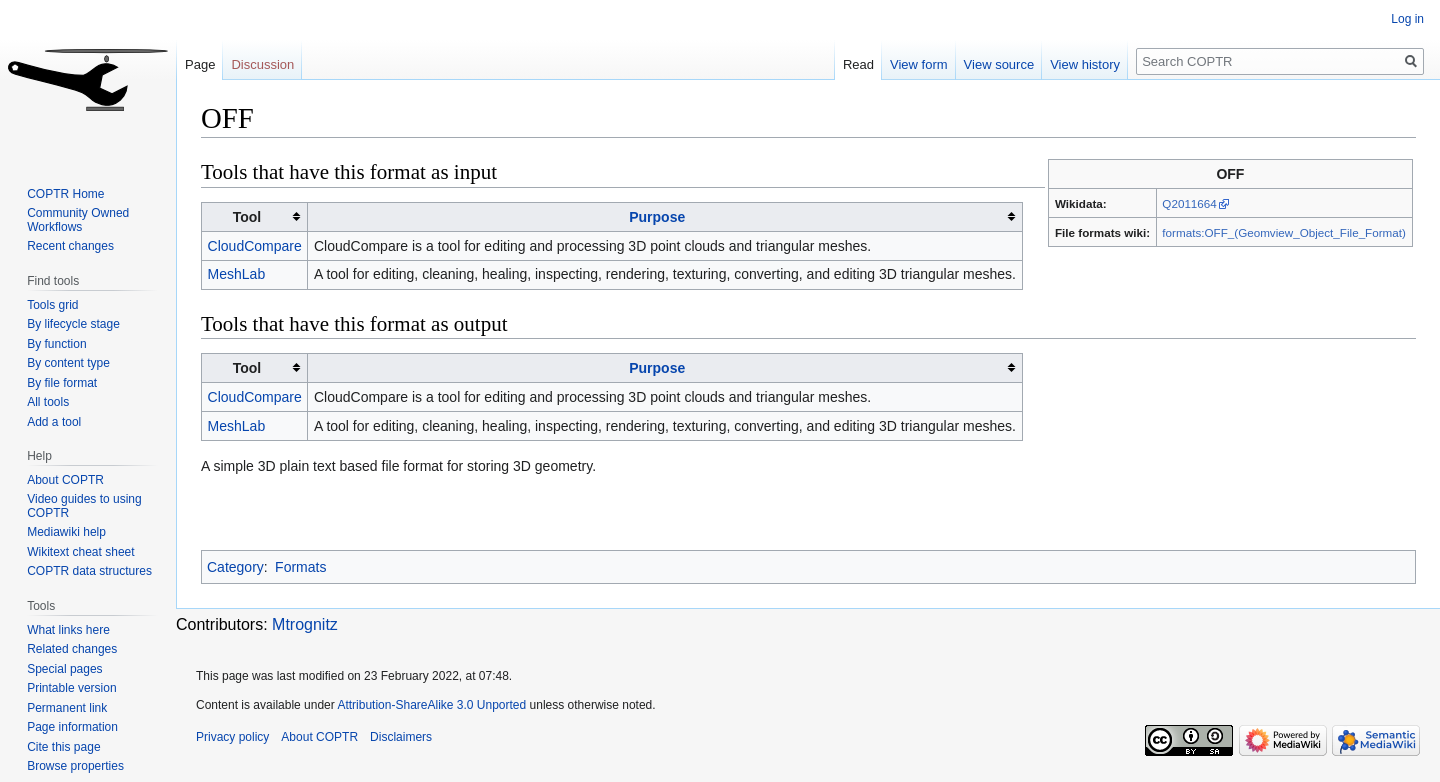 The height and width of the screenshot is (782, 1440). What do you see at coordinates (657, 217) in the screenshot?
I see `Purpose` at bounding box center [657, 217].